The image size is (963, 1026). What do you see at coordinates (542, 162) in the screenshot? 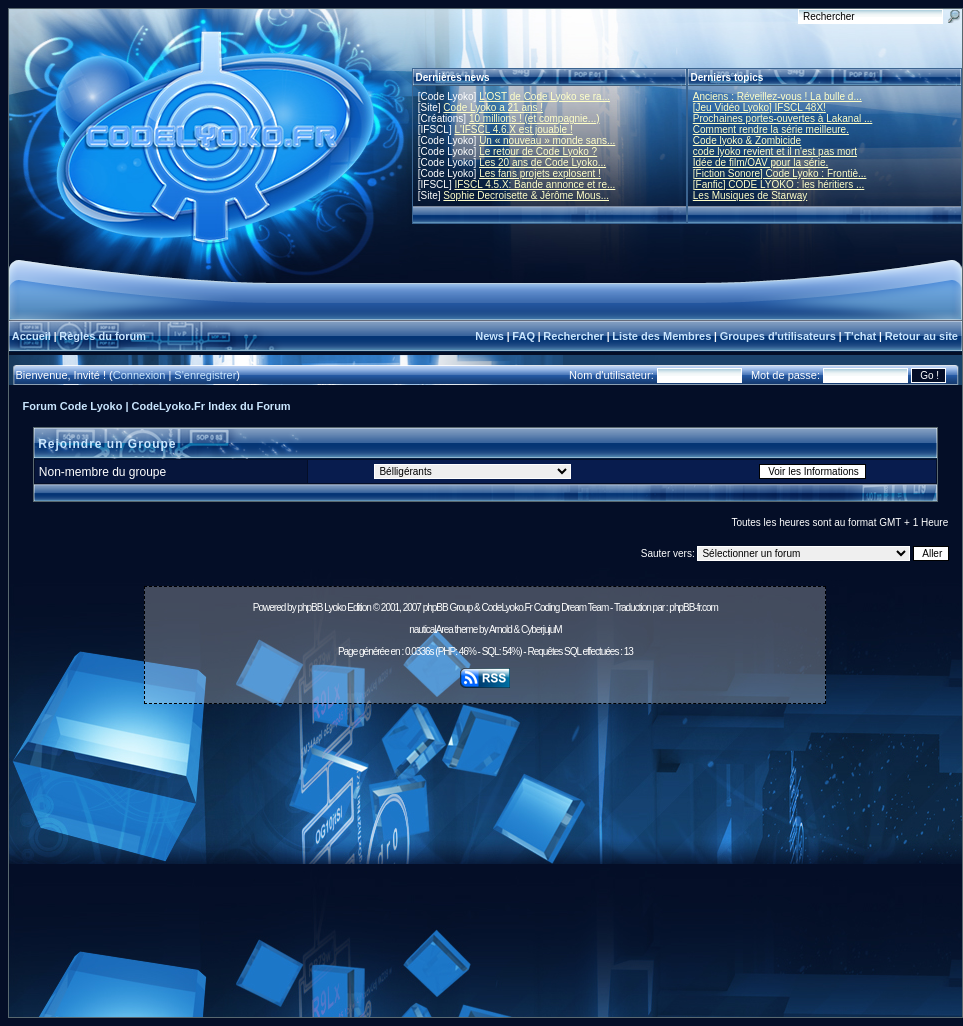
I see `Les 20 ans de Code Lyoko...` at bounding box center [542, 162].